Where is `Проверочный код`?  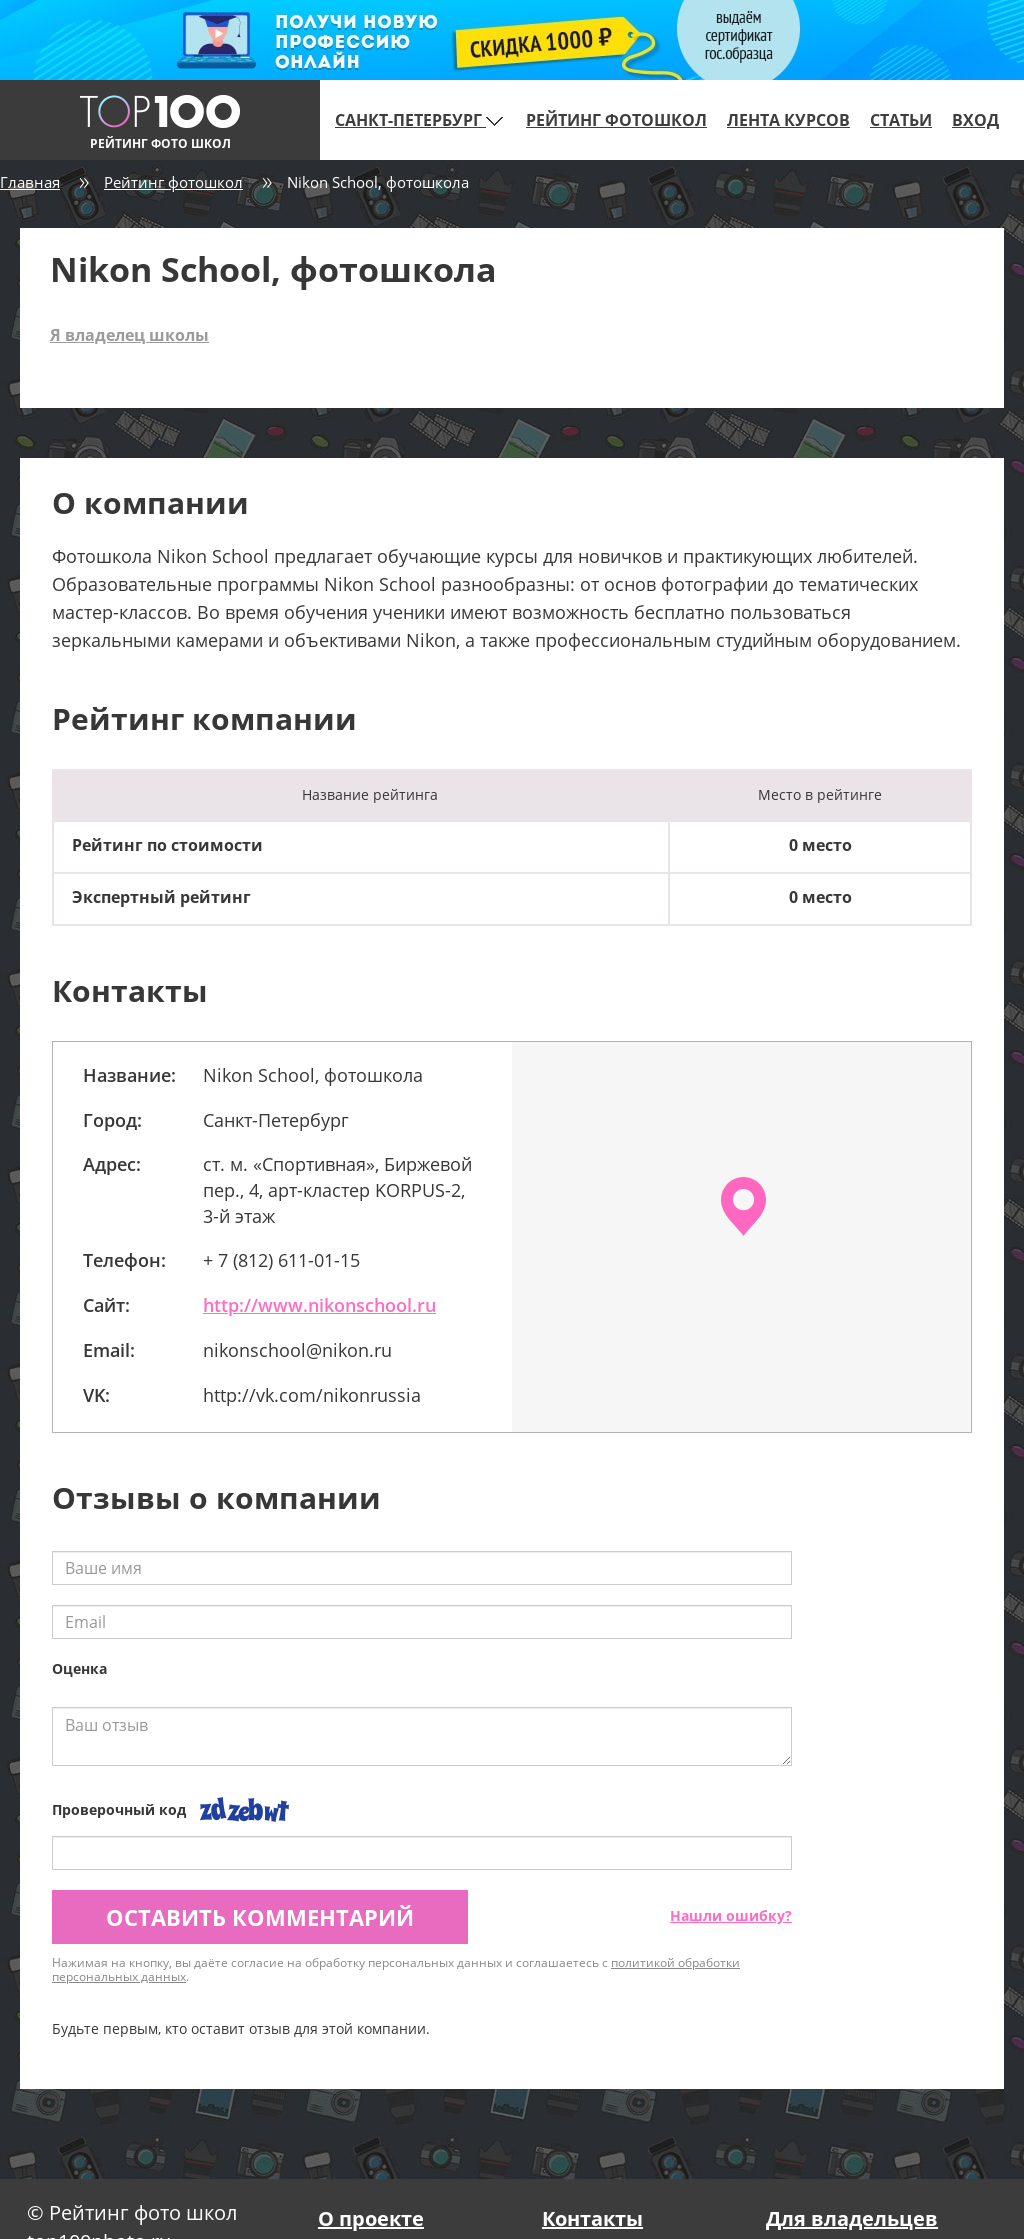
Проверочный код is located at coordinates (119, 1809).